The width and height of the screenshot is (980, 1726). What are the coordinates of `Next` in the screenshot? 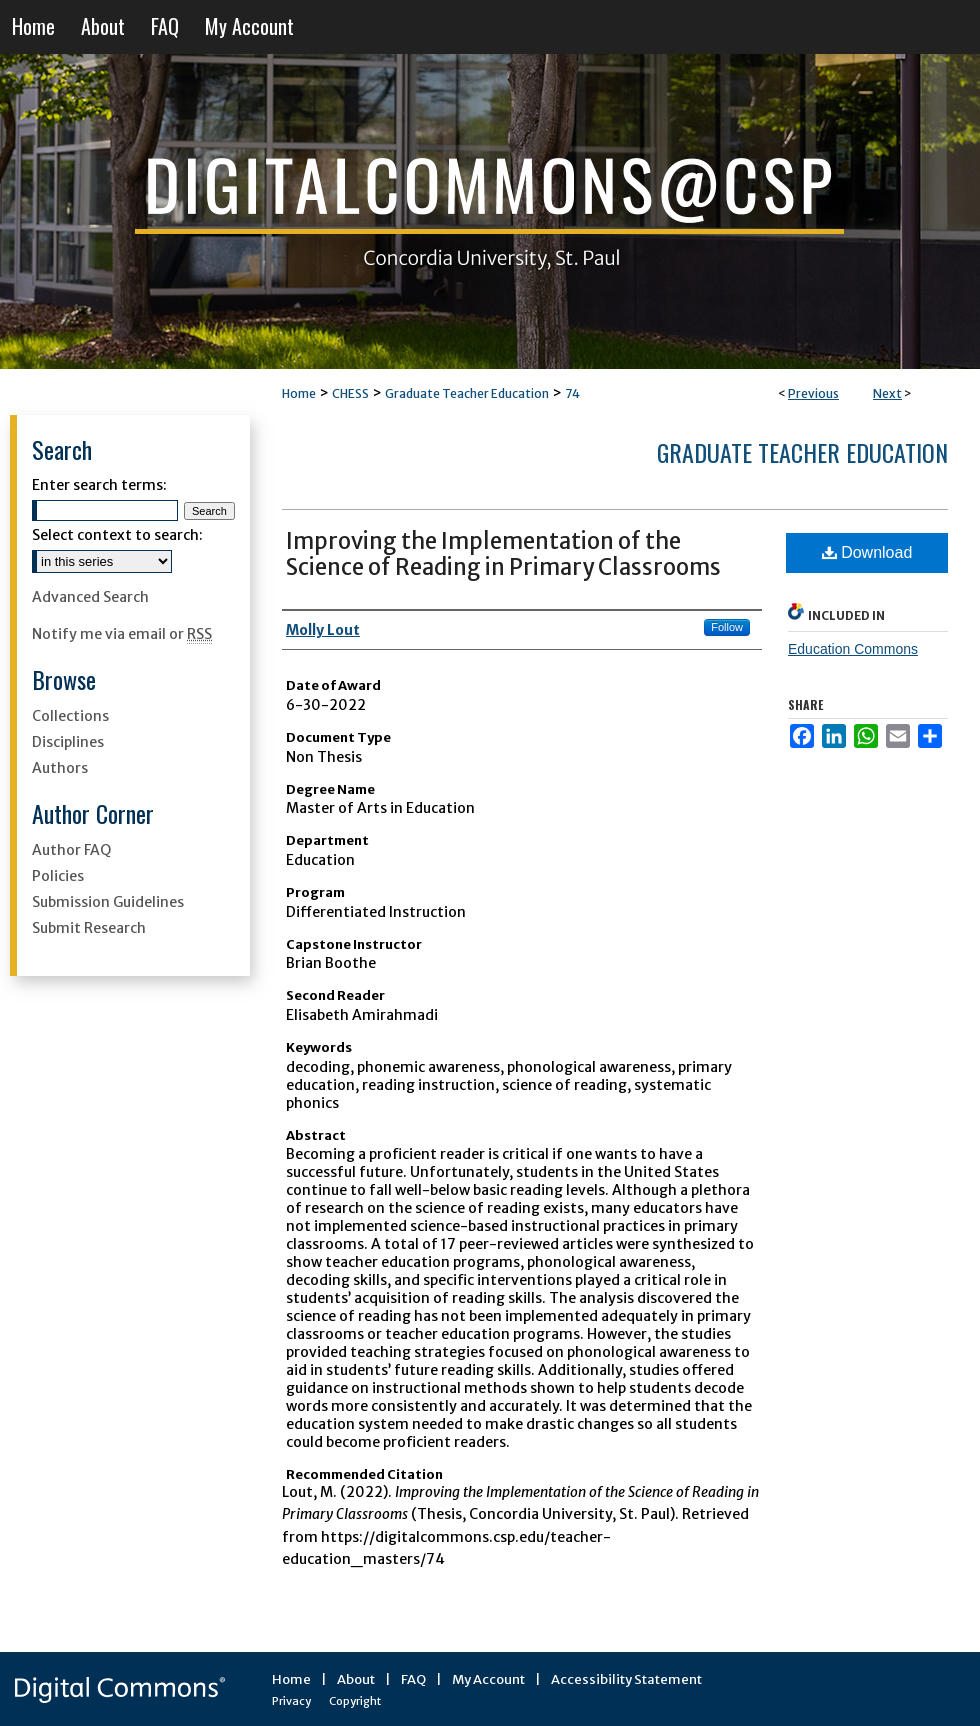 It's located at (887, 393).